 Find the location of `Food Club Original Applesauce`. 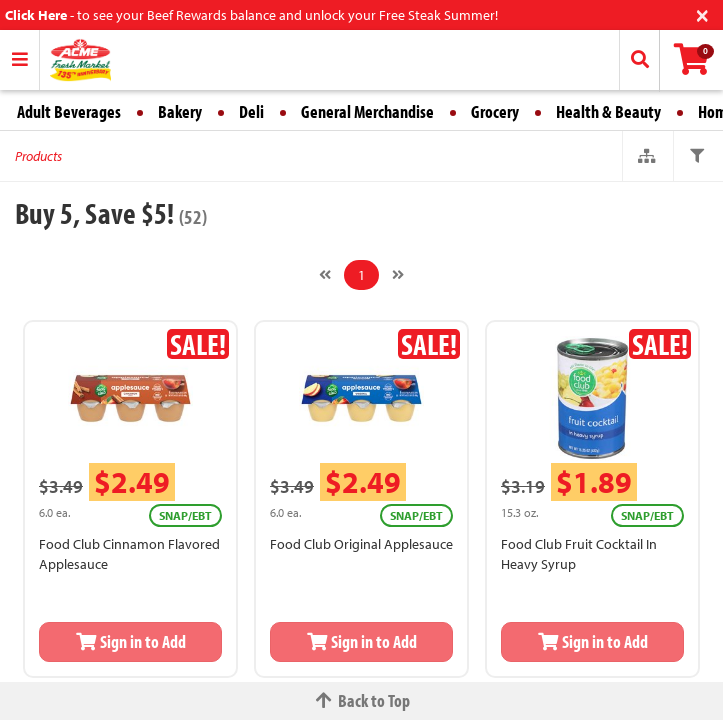

Food Club Original Applesauce is located at coordinates (361, 544).